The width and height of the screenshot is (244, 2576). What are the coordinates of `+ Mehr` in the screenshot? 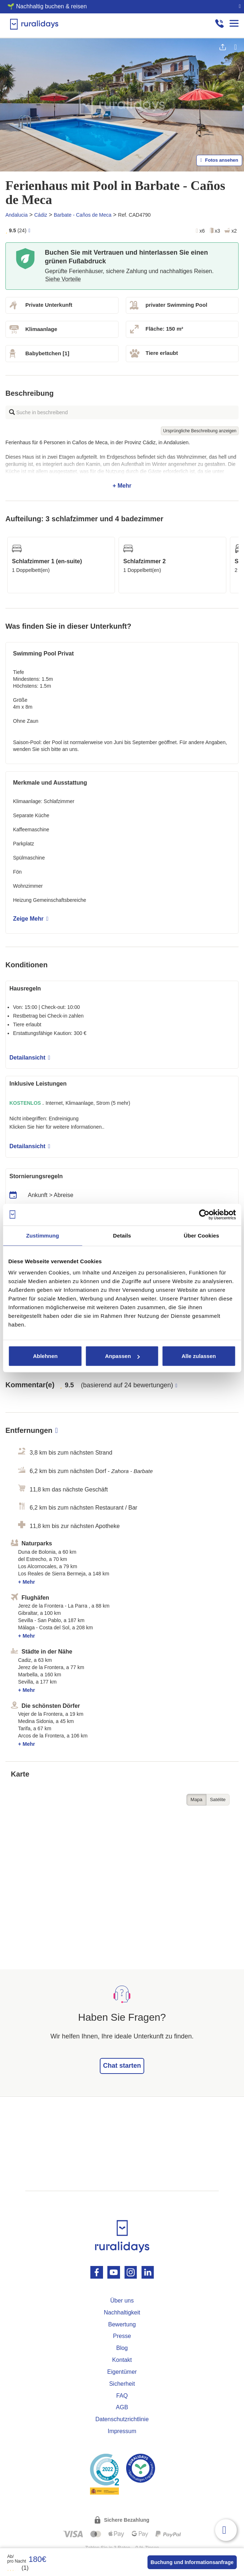 It's located at (122, 464).